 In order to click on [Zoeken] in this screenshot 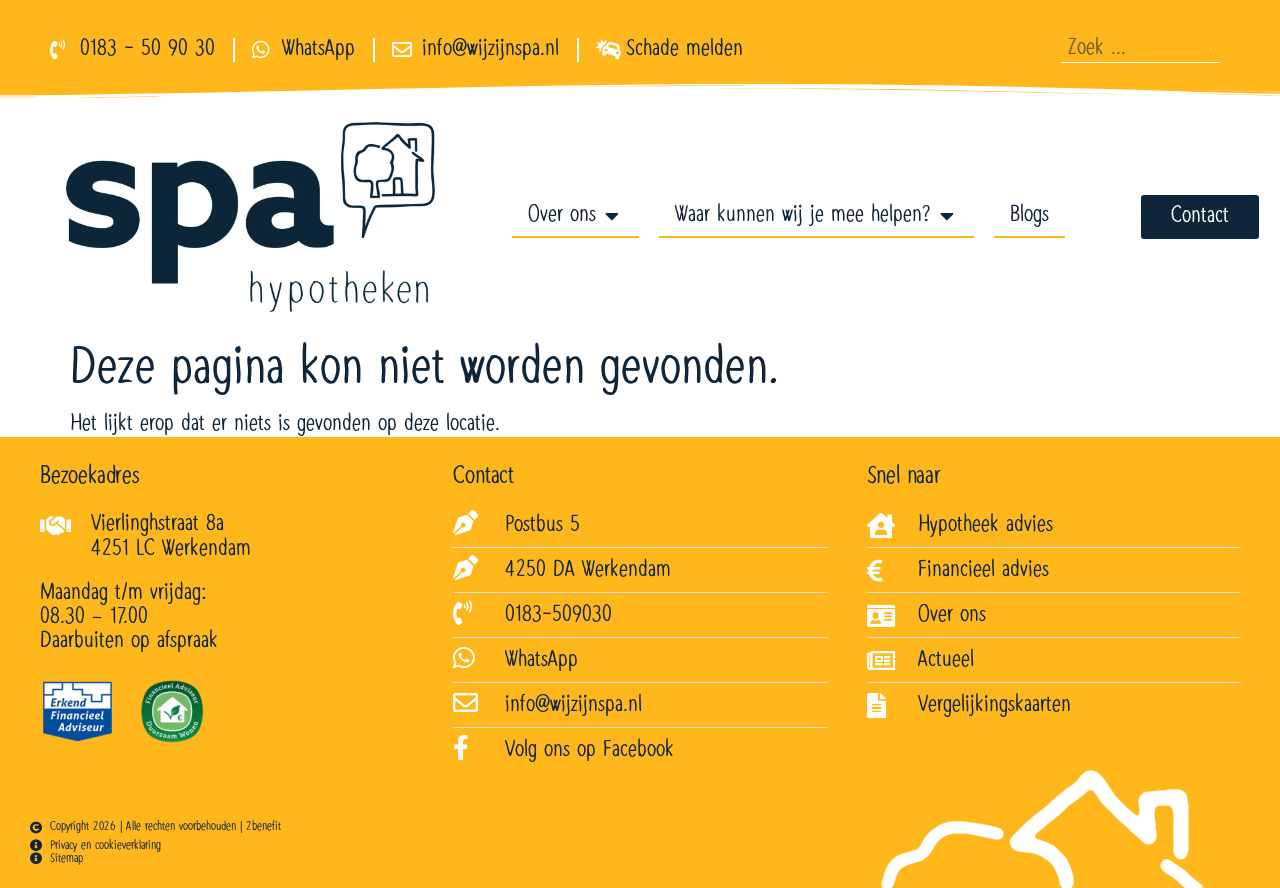, I will do `click(1210, 49)`.